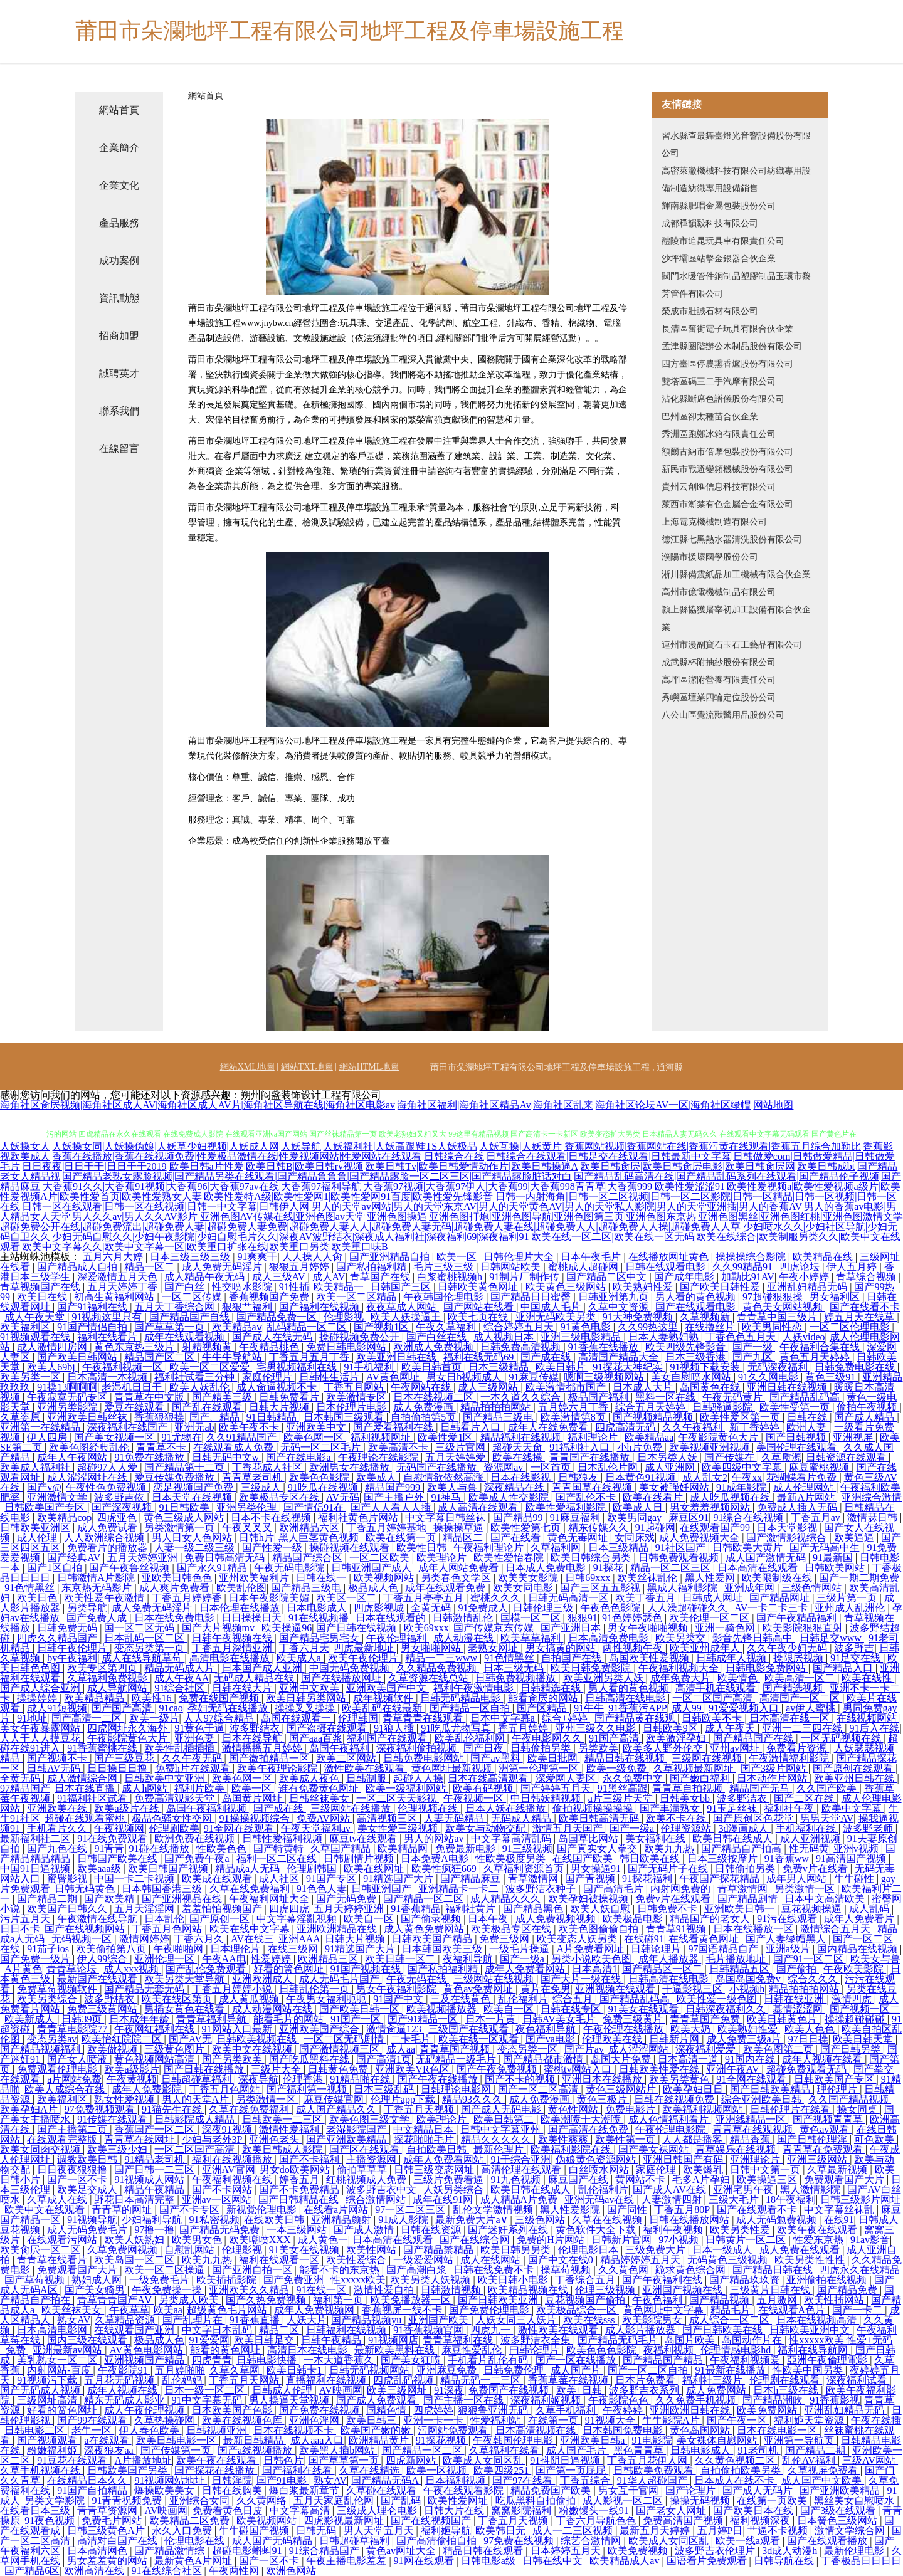 This screenshot has width=903, height=2576. I want to click on 激情网婷婷, so click(144, 1938).